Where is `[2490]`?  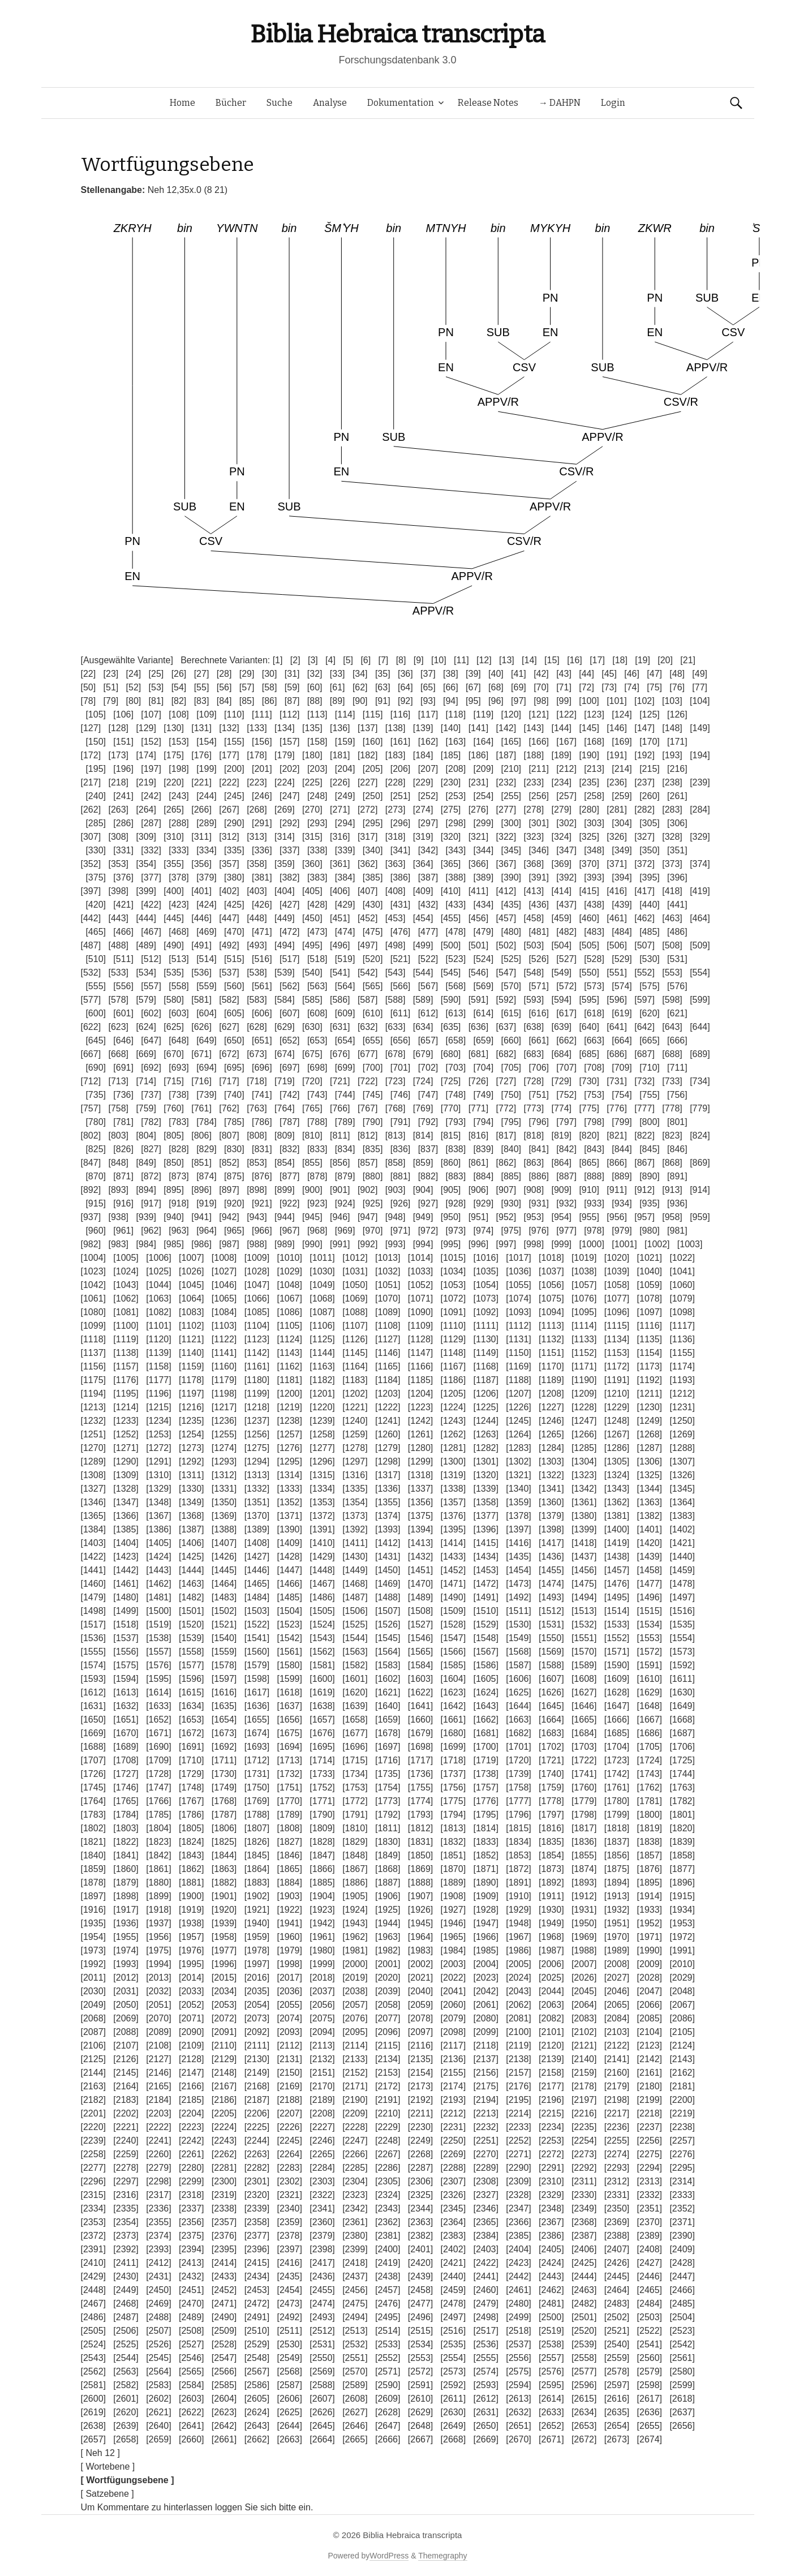 [2490] is located at coordinates (224, 2317).